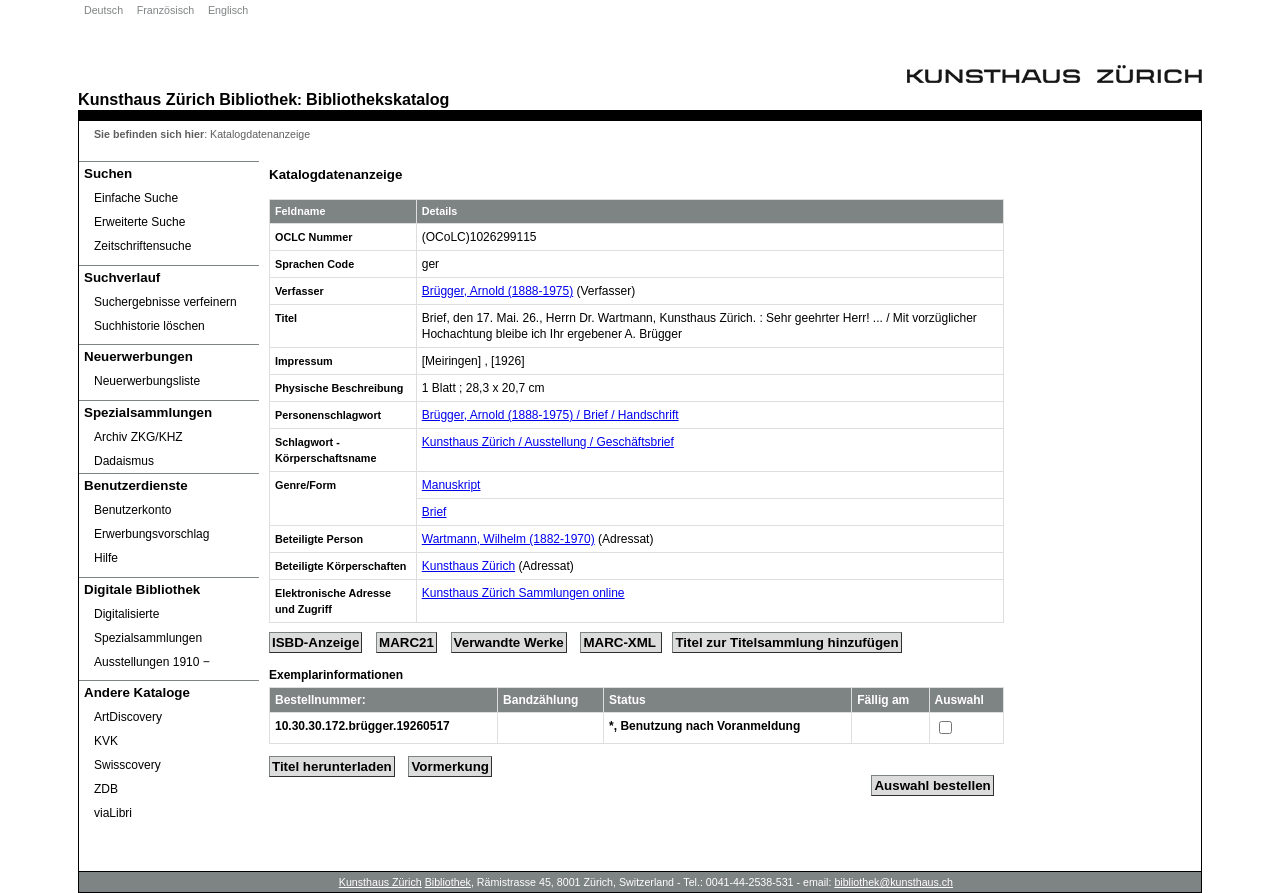  What do you see at coordinates (151, 534) in the screenshot?
I see `Erwerbungsvorschlag` at bounding box center [151, 534].